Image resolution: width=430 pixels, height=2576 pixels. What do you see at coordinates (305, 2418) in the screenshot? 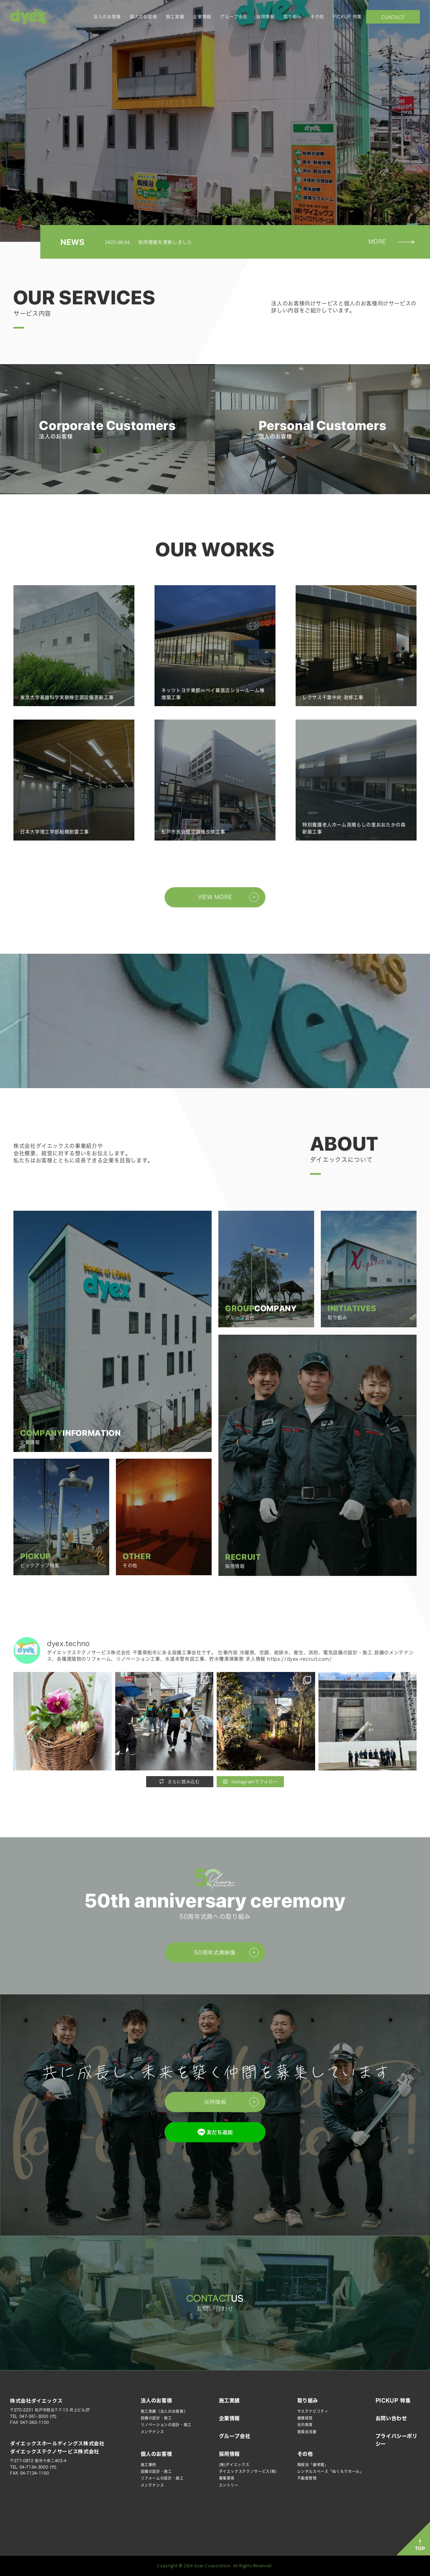
I see `健康経営` at bounding box center [305, 2418].